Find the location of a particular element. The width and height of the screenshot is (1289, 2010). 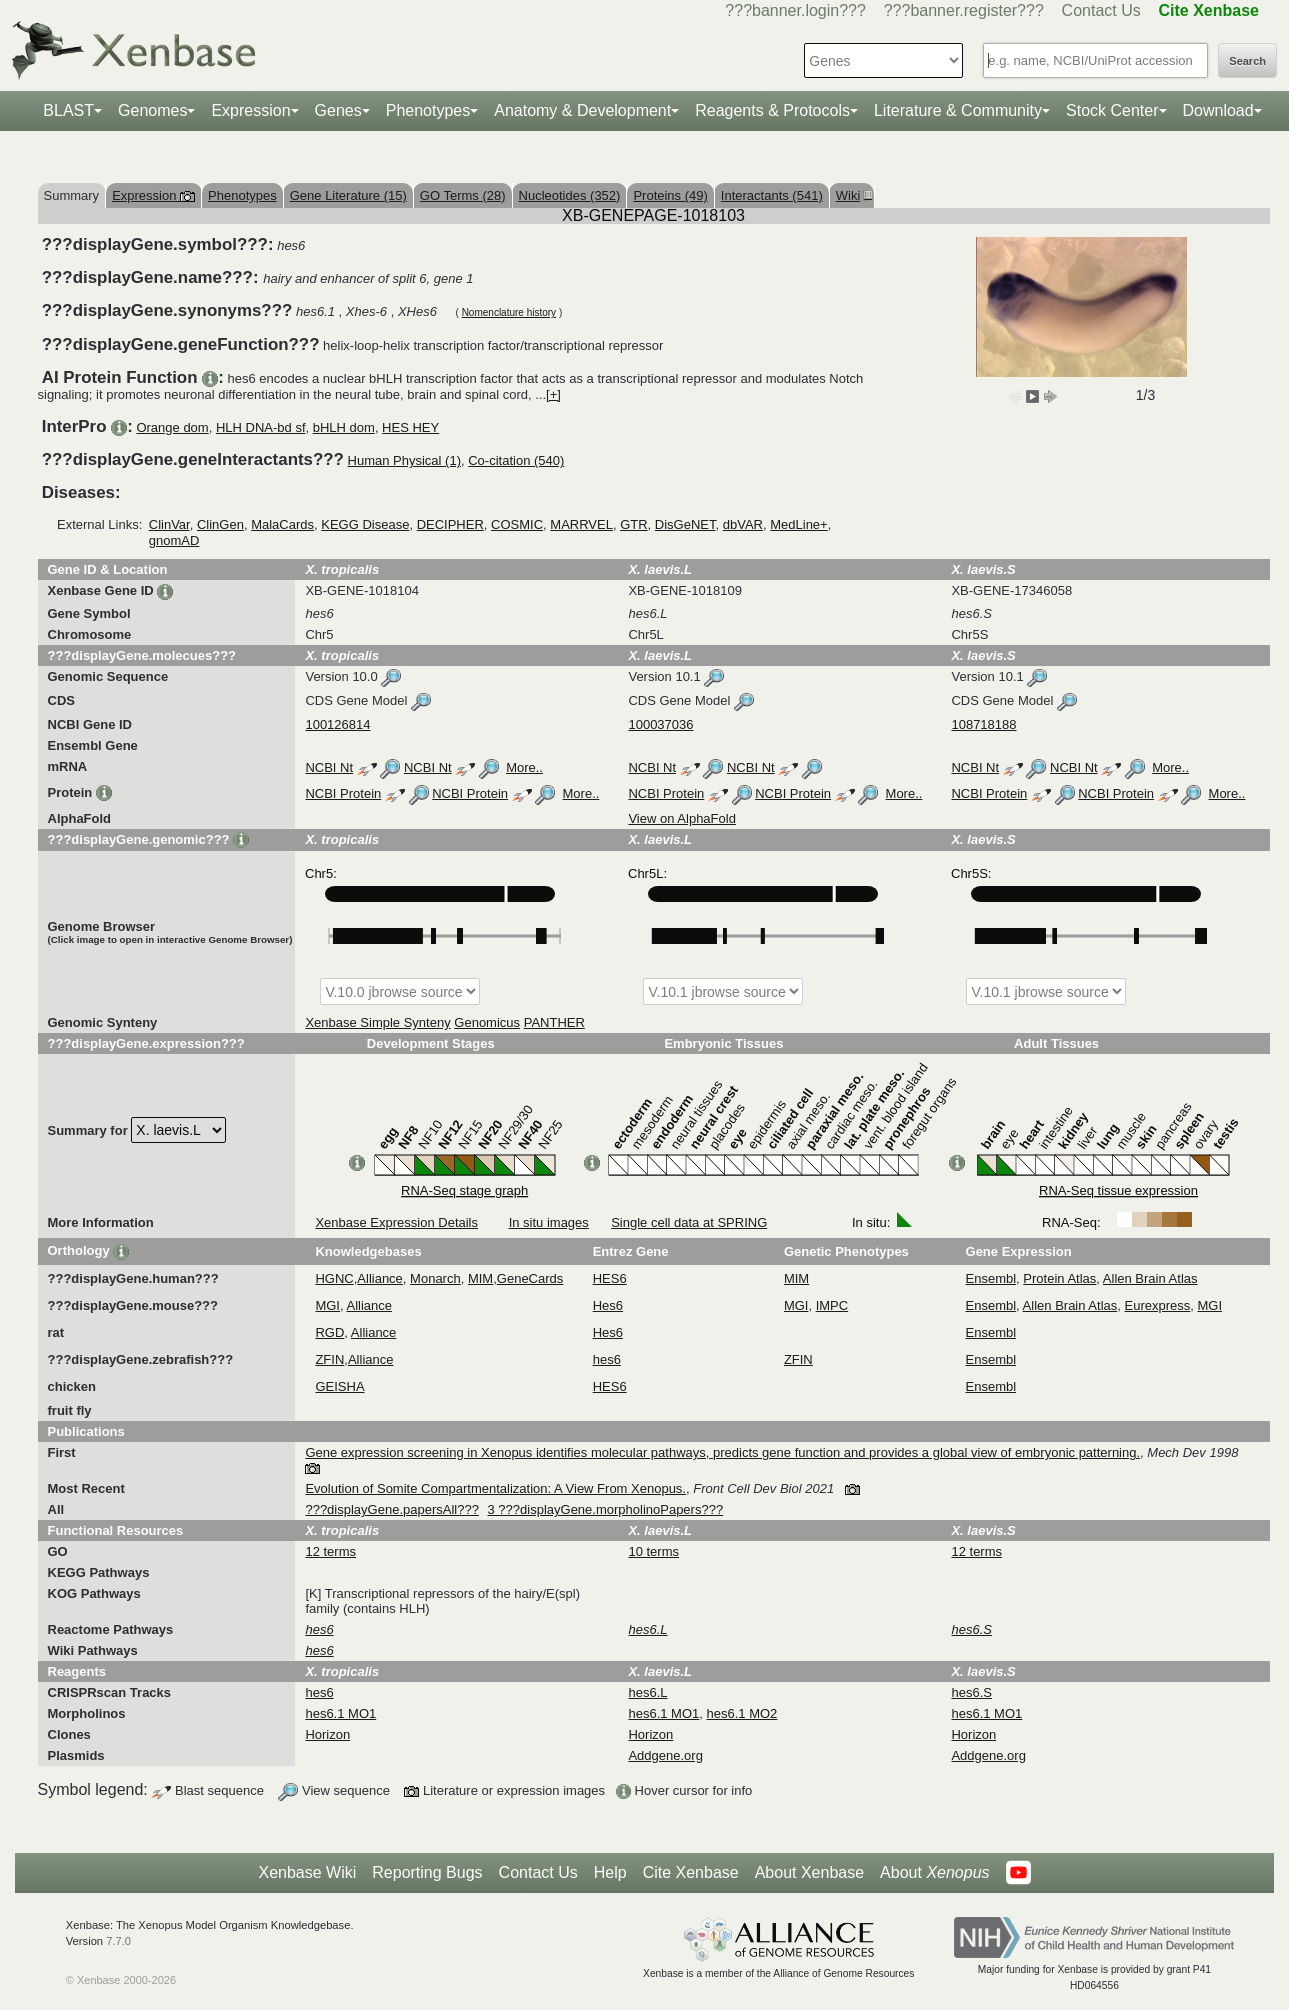

ClinVar is located at coordinates (169, 524).